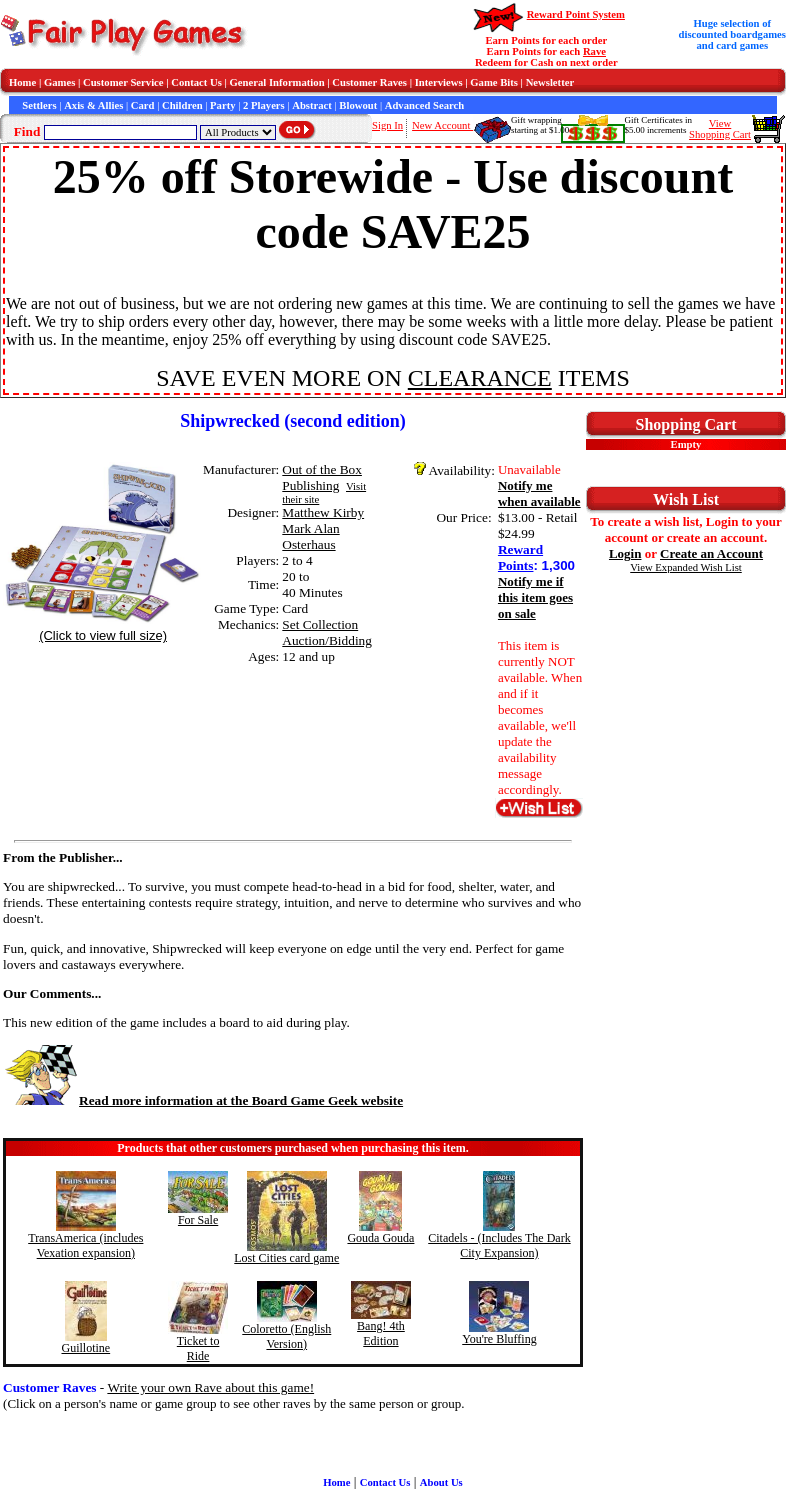  Describe the element at coordinates (286, 1336) in the screenshot. I see `Coloretto (English Version)` at that location.